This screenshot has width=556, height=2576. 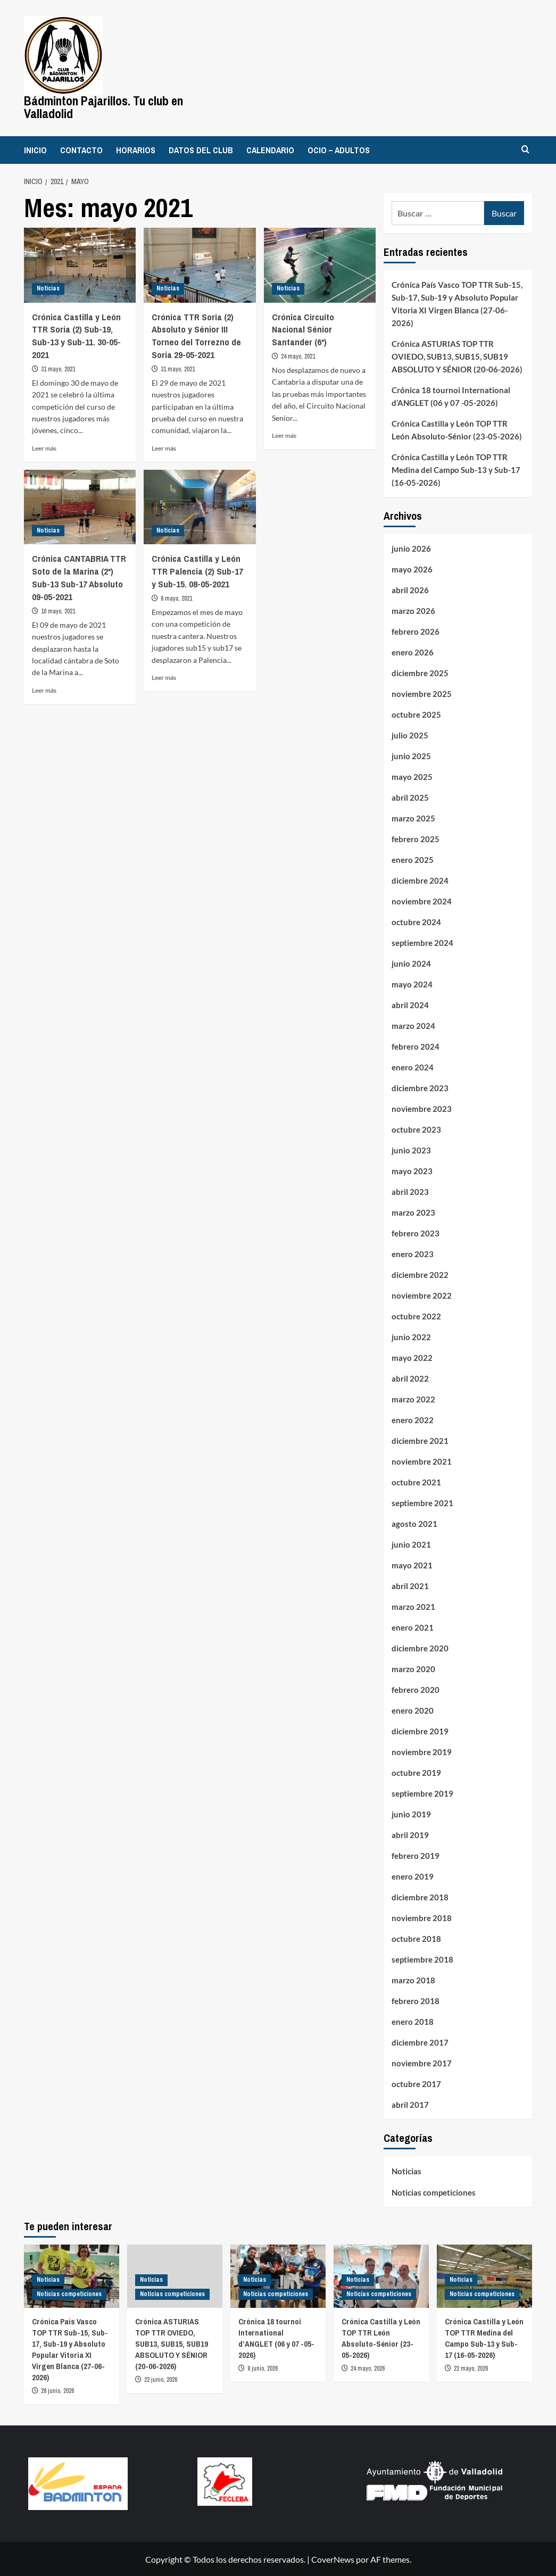 I want to click on OCIO – ADULTOS, so click(x=339, y=149).